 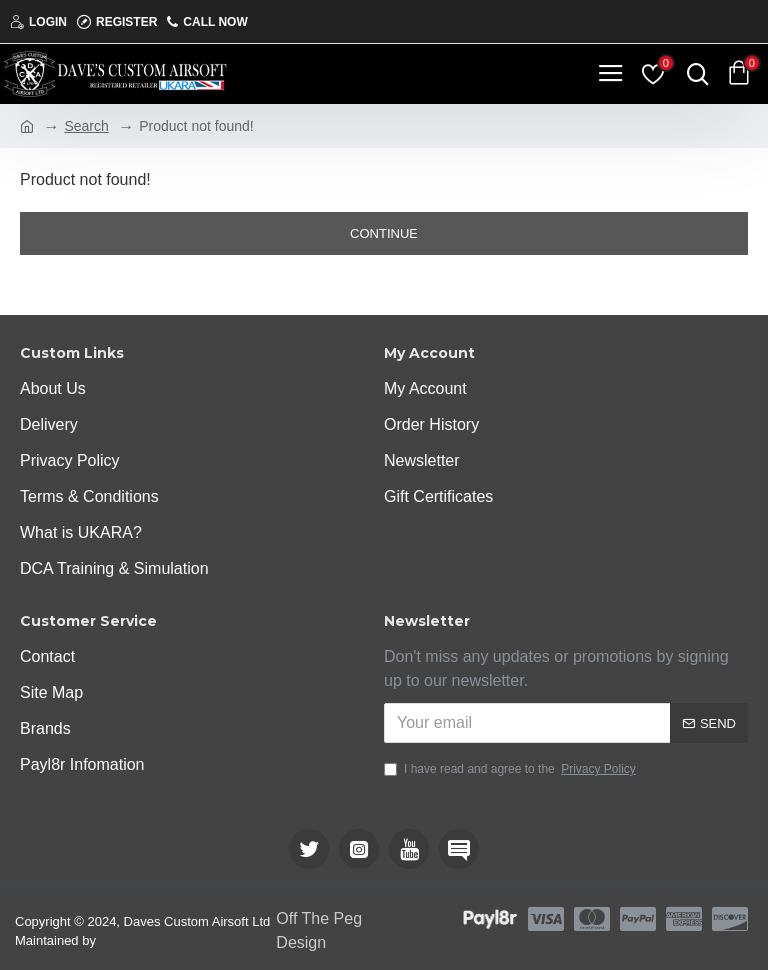 What do you see at coordinates (86, 126) in the screenshot?
I see `Search` at bounding box center [86, 126].